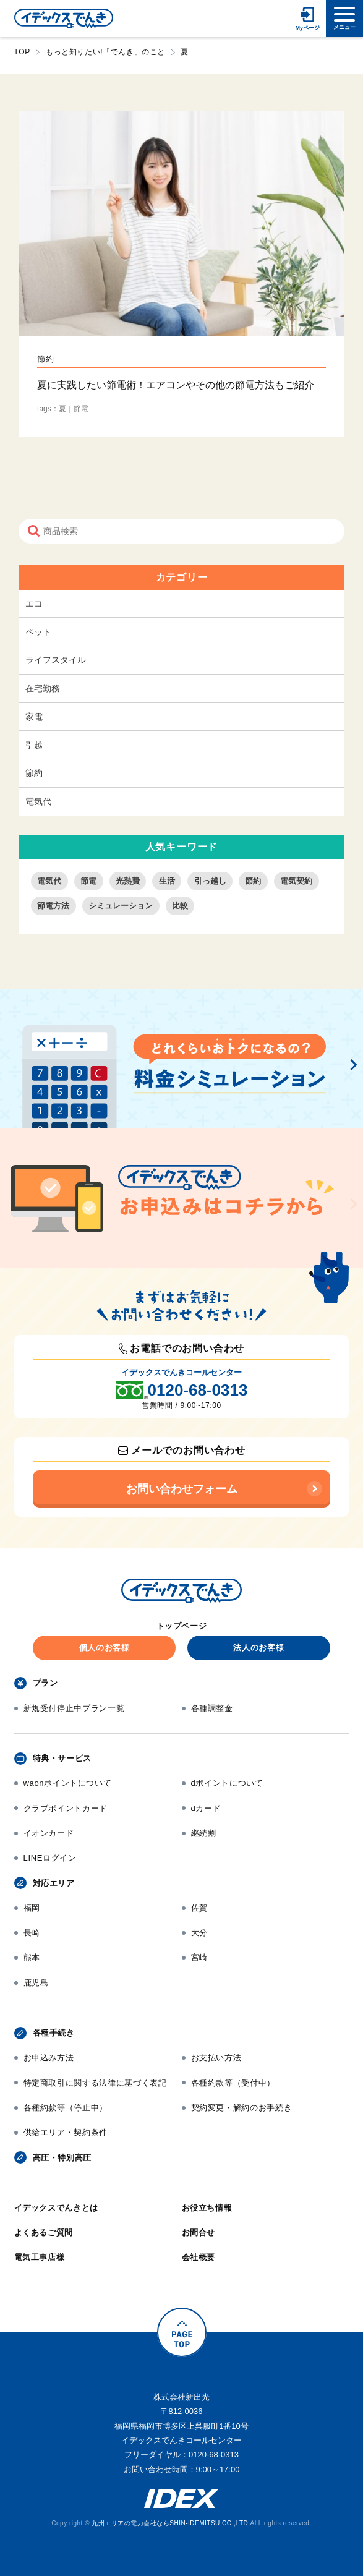  What do you see at coordinates (258, 1647) in the screenshot?
I see `法人のお客様` at bounding box center [258, 1647].